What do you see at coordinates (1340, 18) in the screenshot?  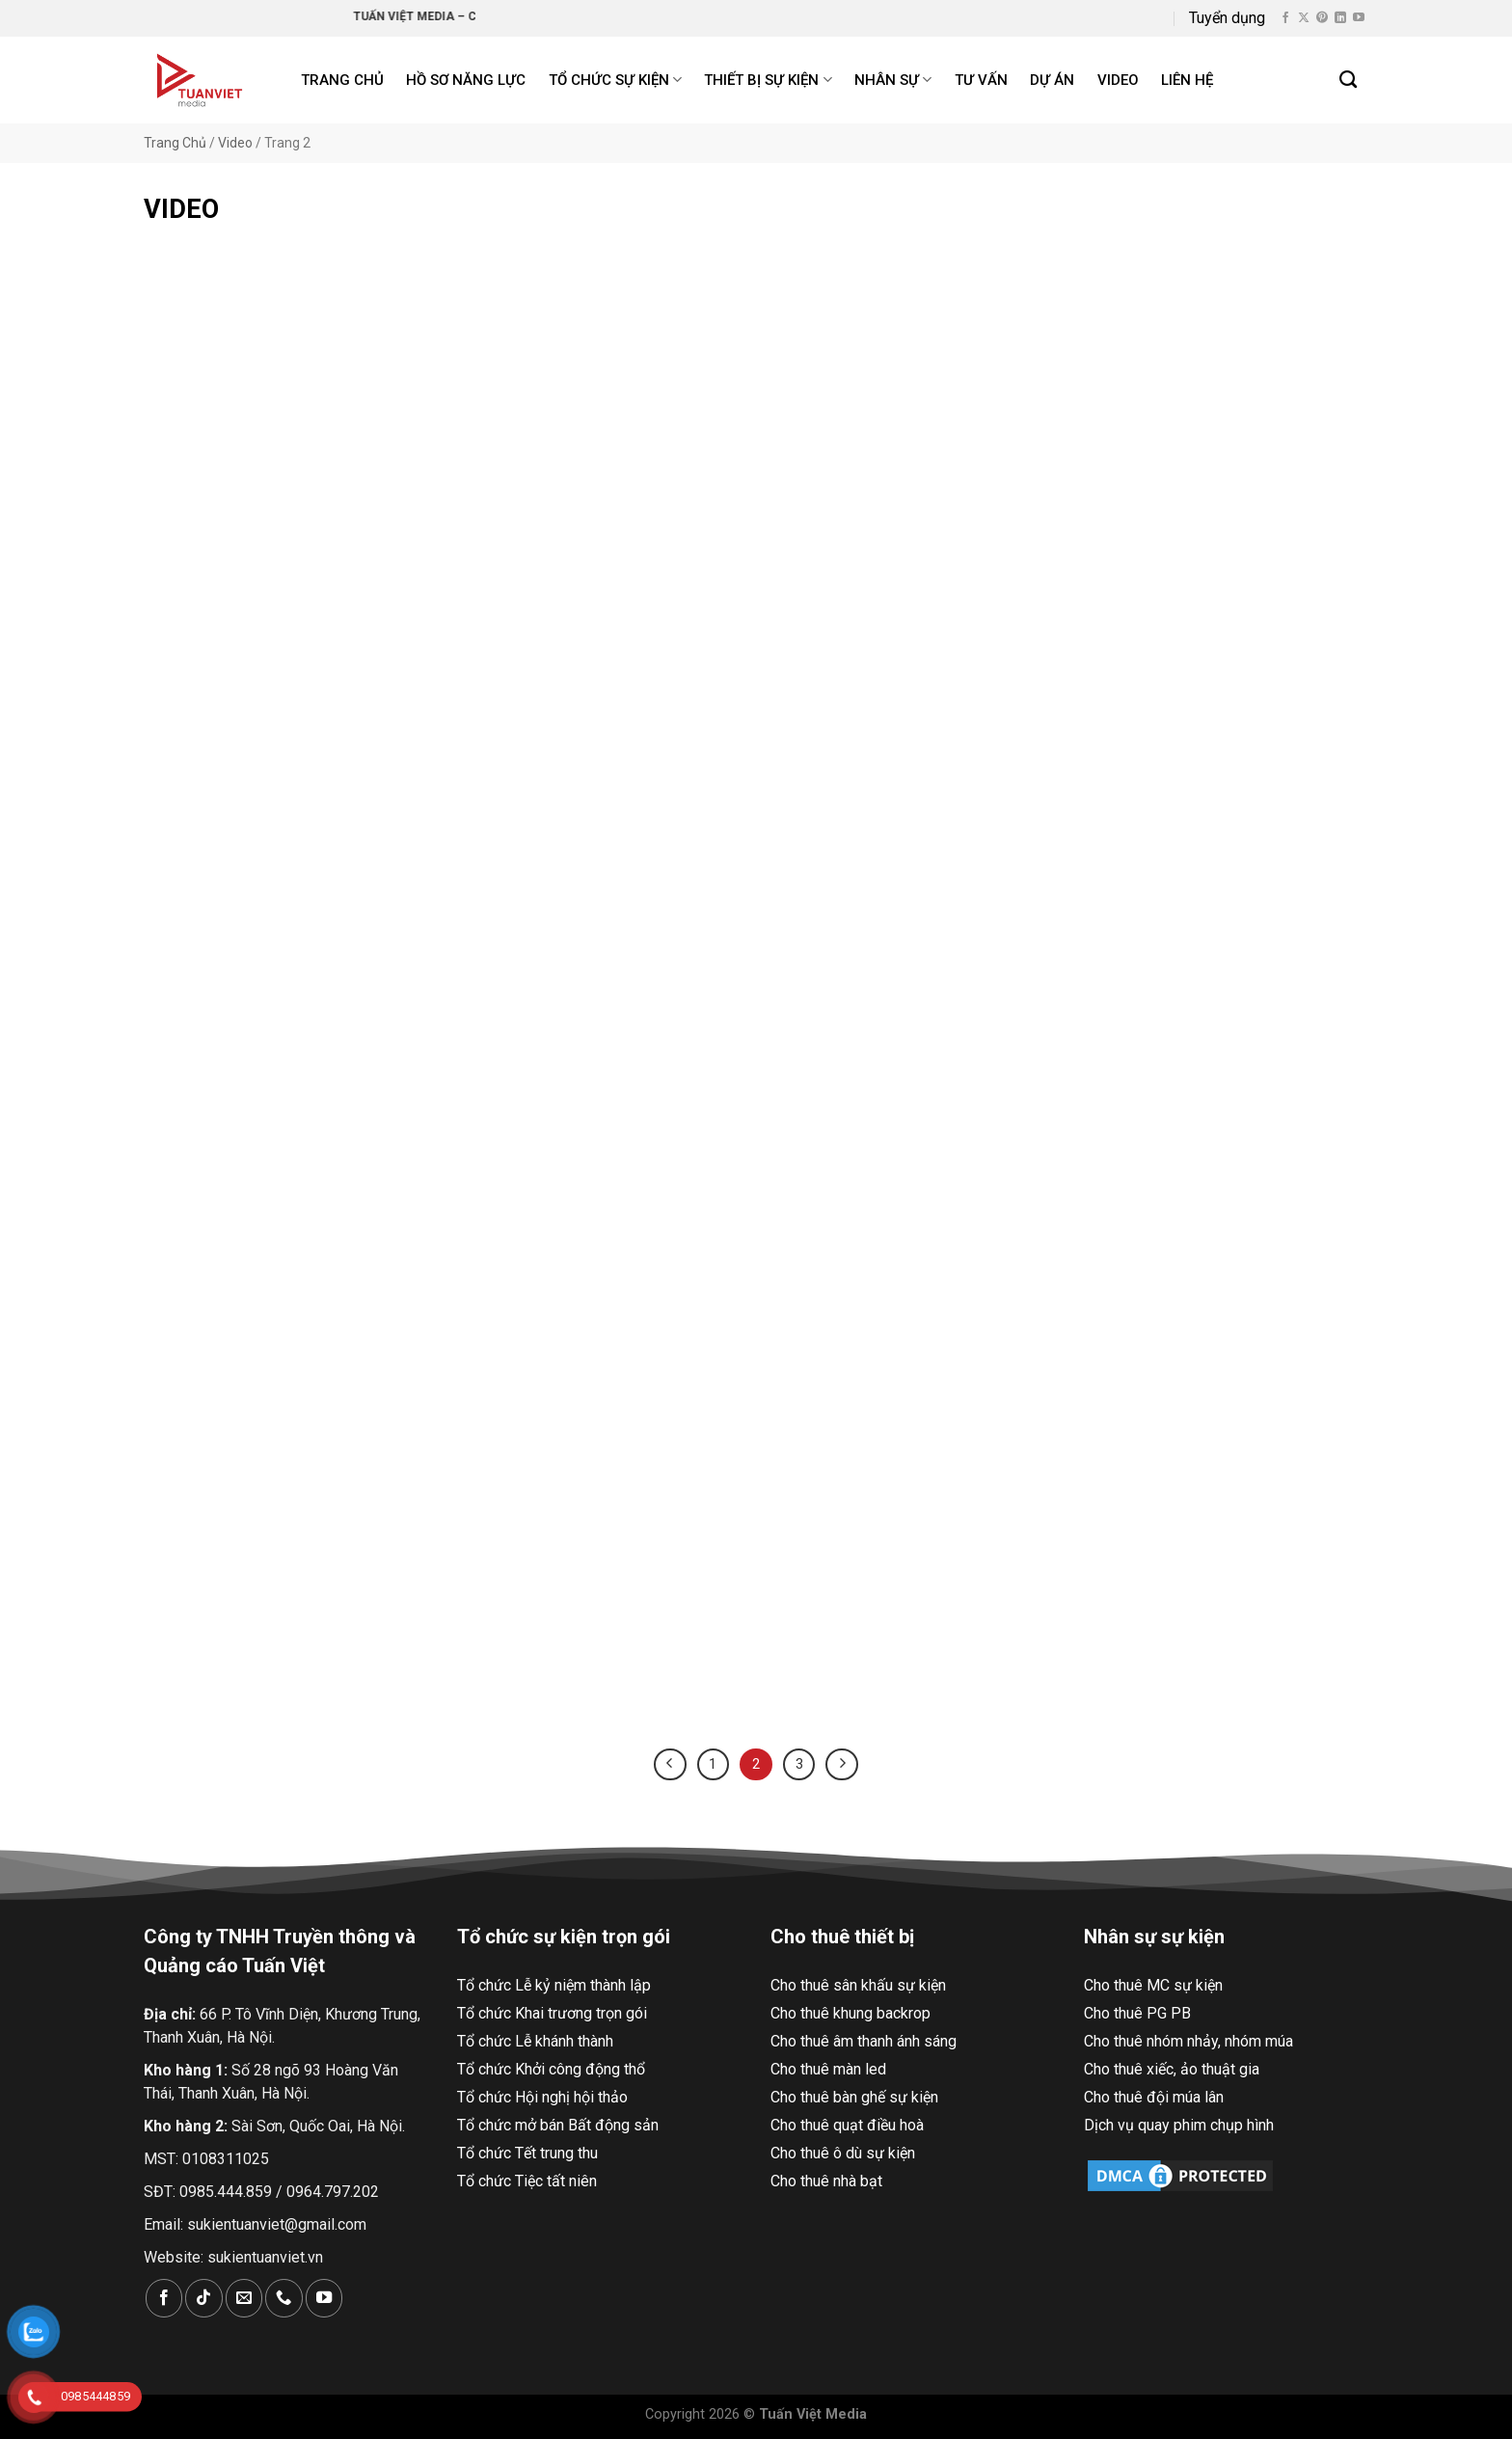 I see `[Theo dõi trên LinkedIn]` at bounding box center [1340, 18].